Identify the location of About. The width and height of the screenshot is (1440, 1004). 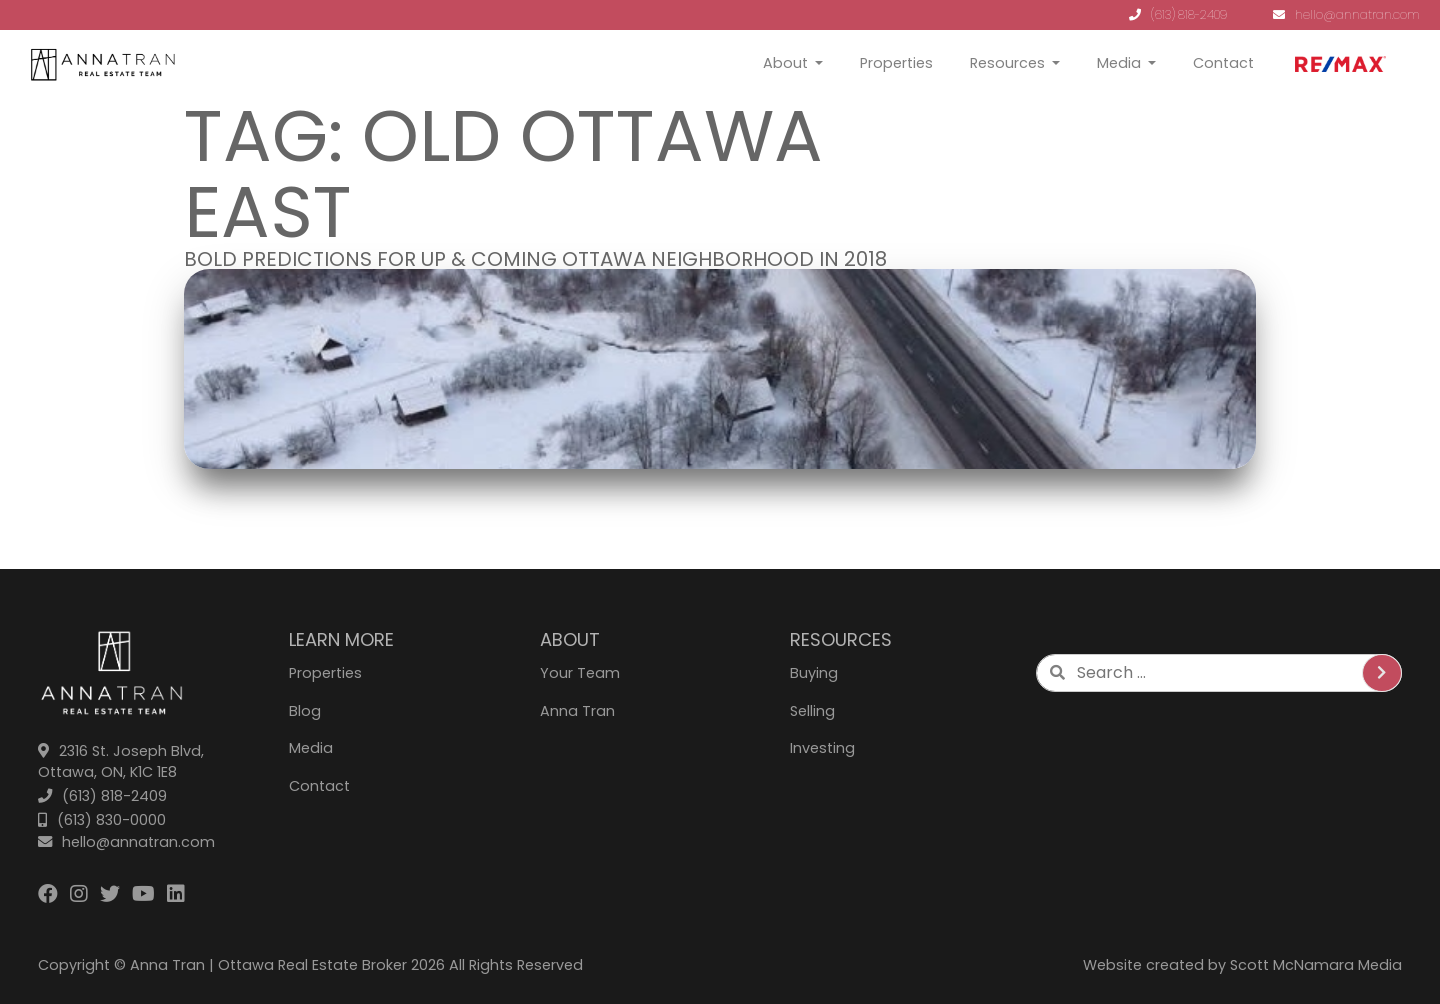
(785, 63).